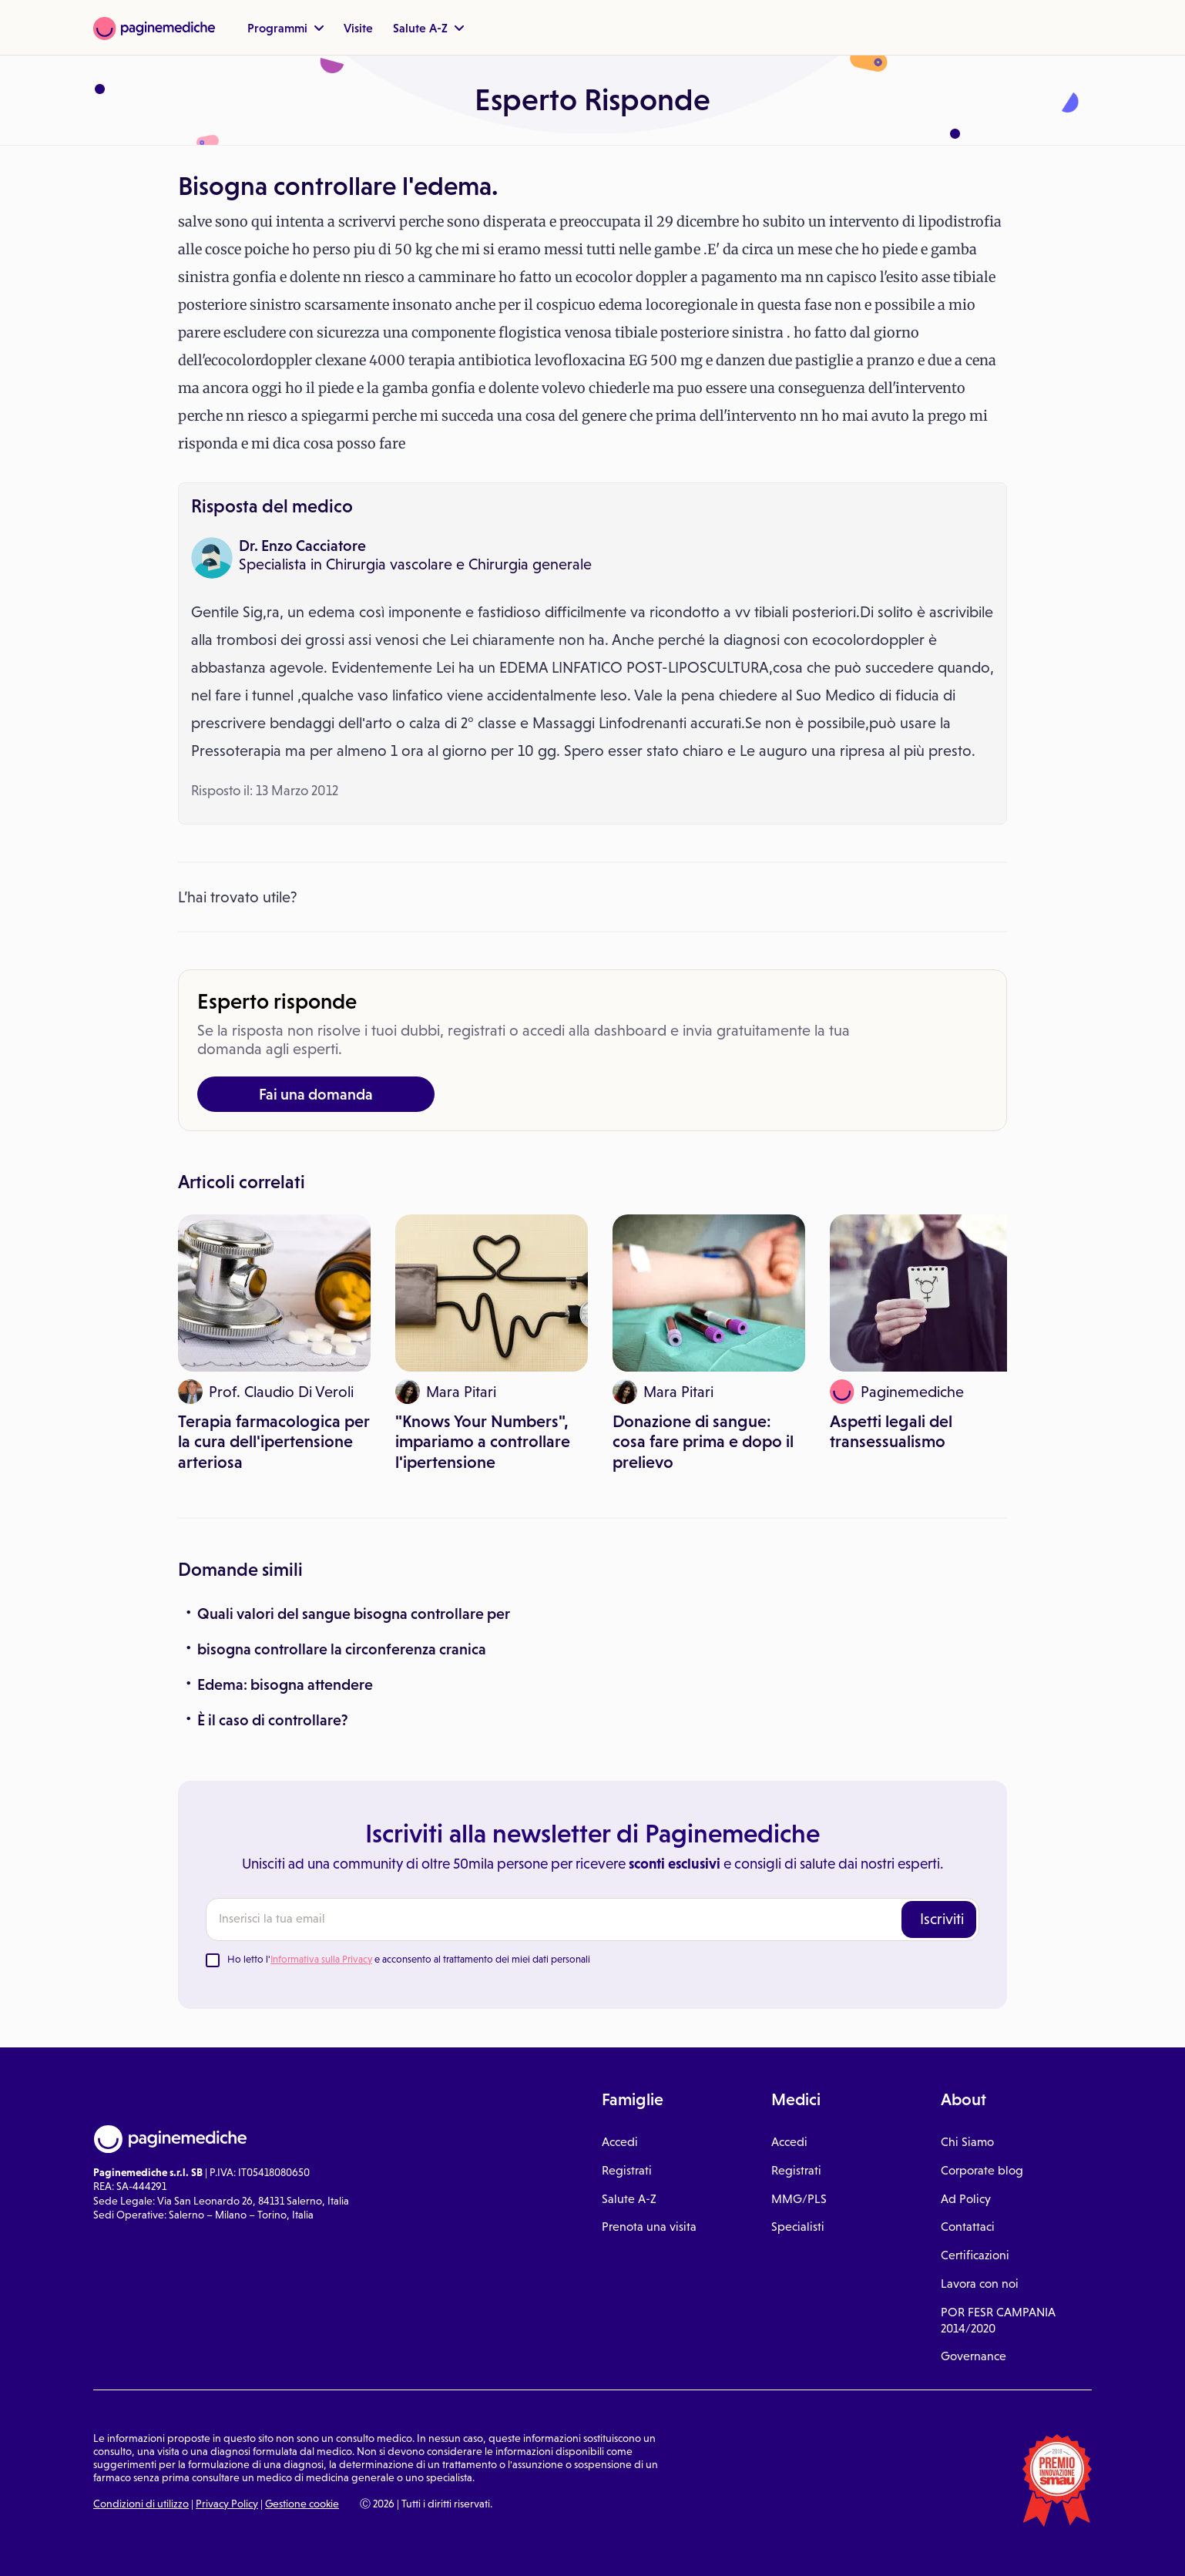  I want to click on Quali valori del sangue bisogna controllare per, so click(353, 1613).